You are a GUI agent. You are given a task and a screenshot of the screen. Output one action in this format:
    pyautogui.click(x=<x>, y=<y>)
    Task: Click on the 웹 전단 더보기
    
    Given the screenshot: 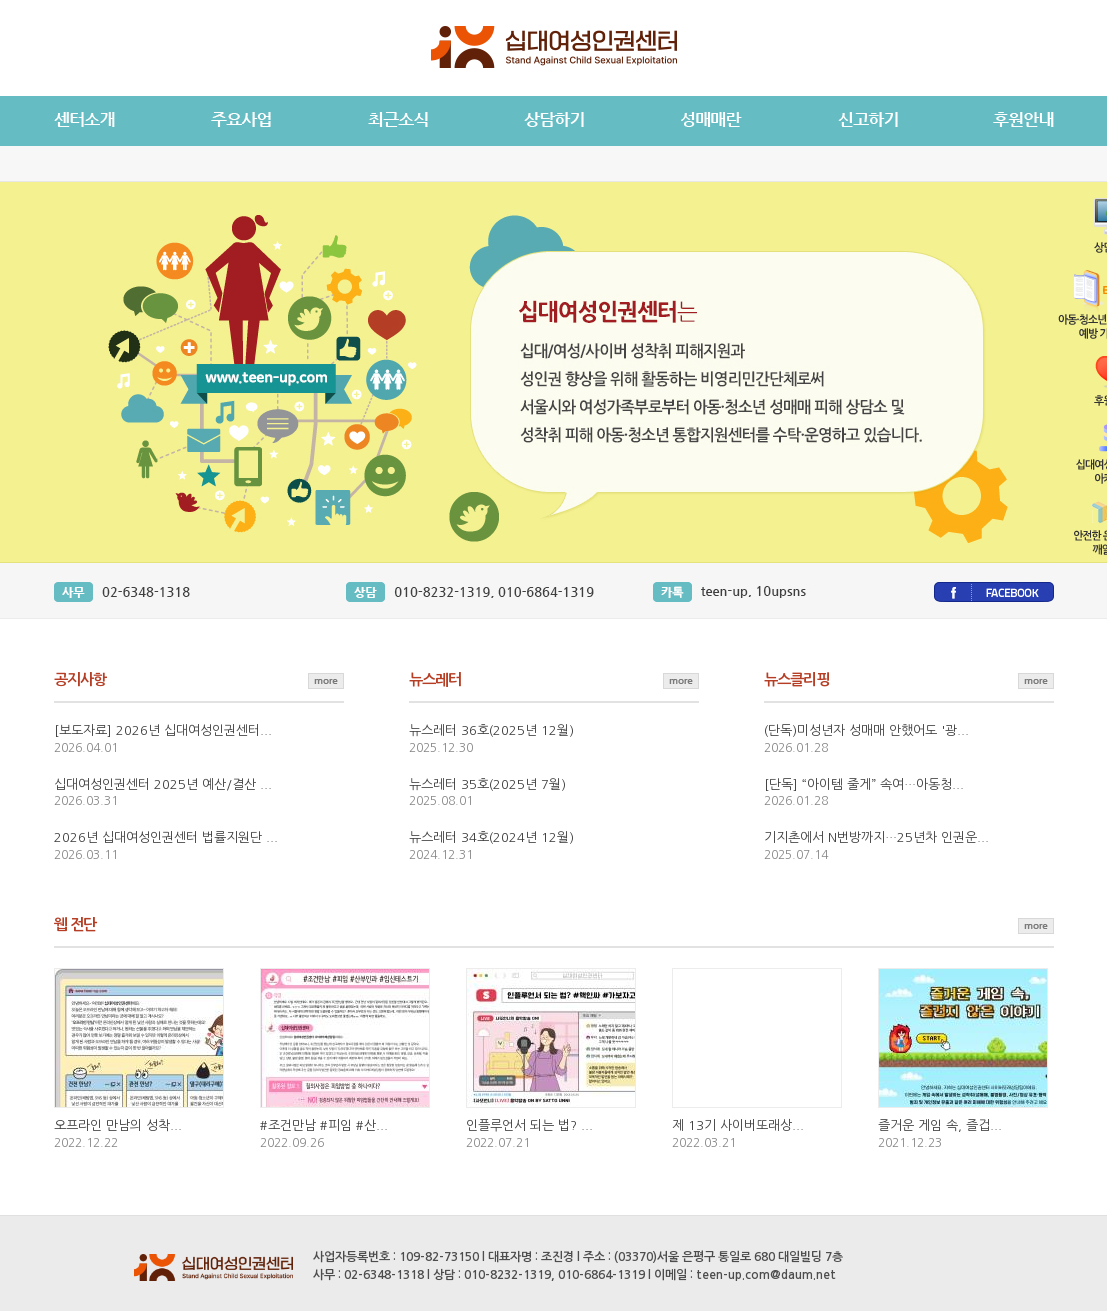 What is the action you would take?
    pyautogui.click(x=1036, y=924)
    